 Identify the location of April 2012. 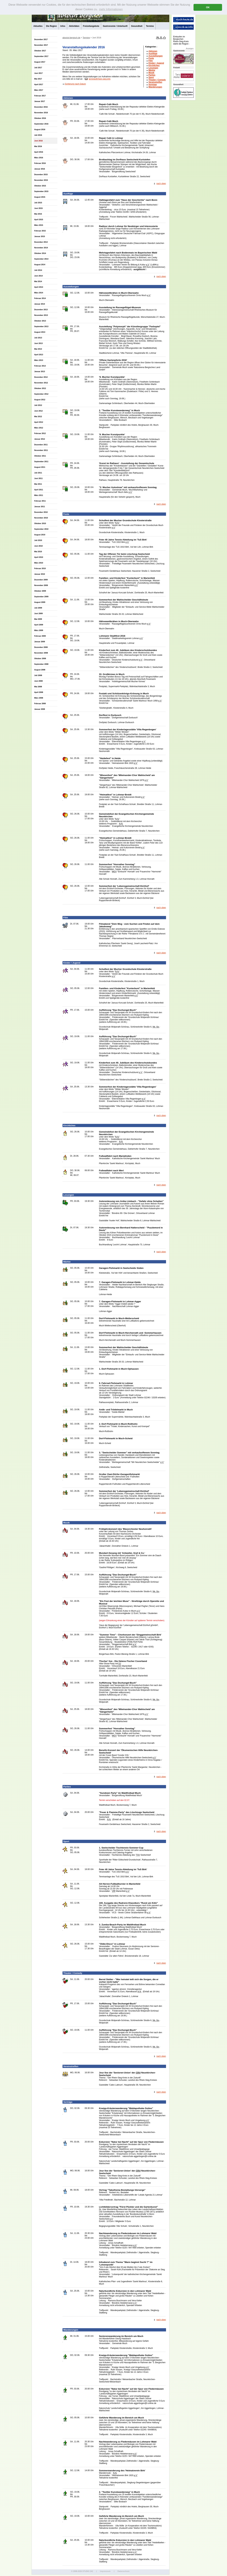
(38, 422).